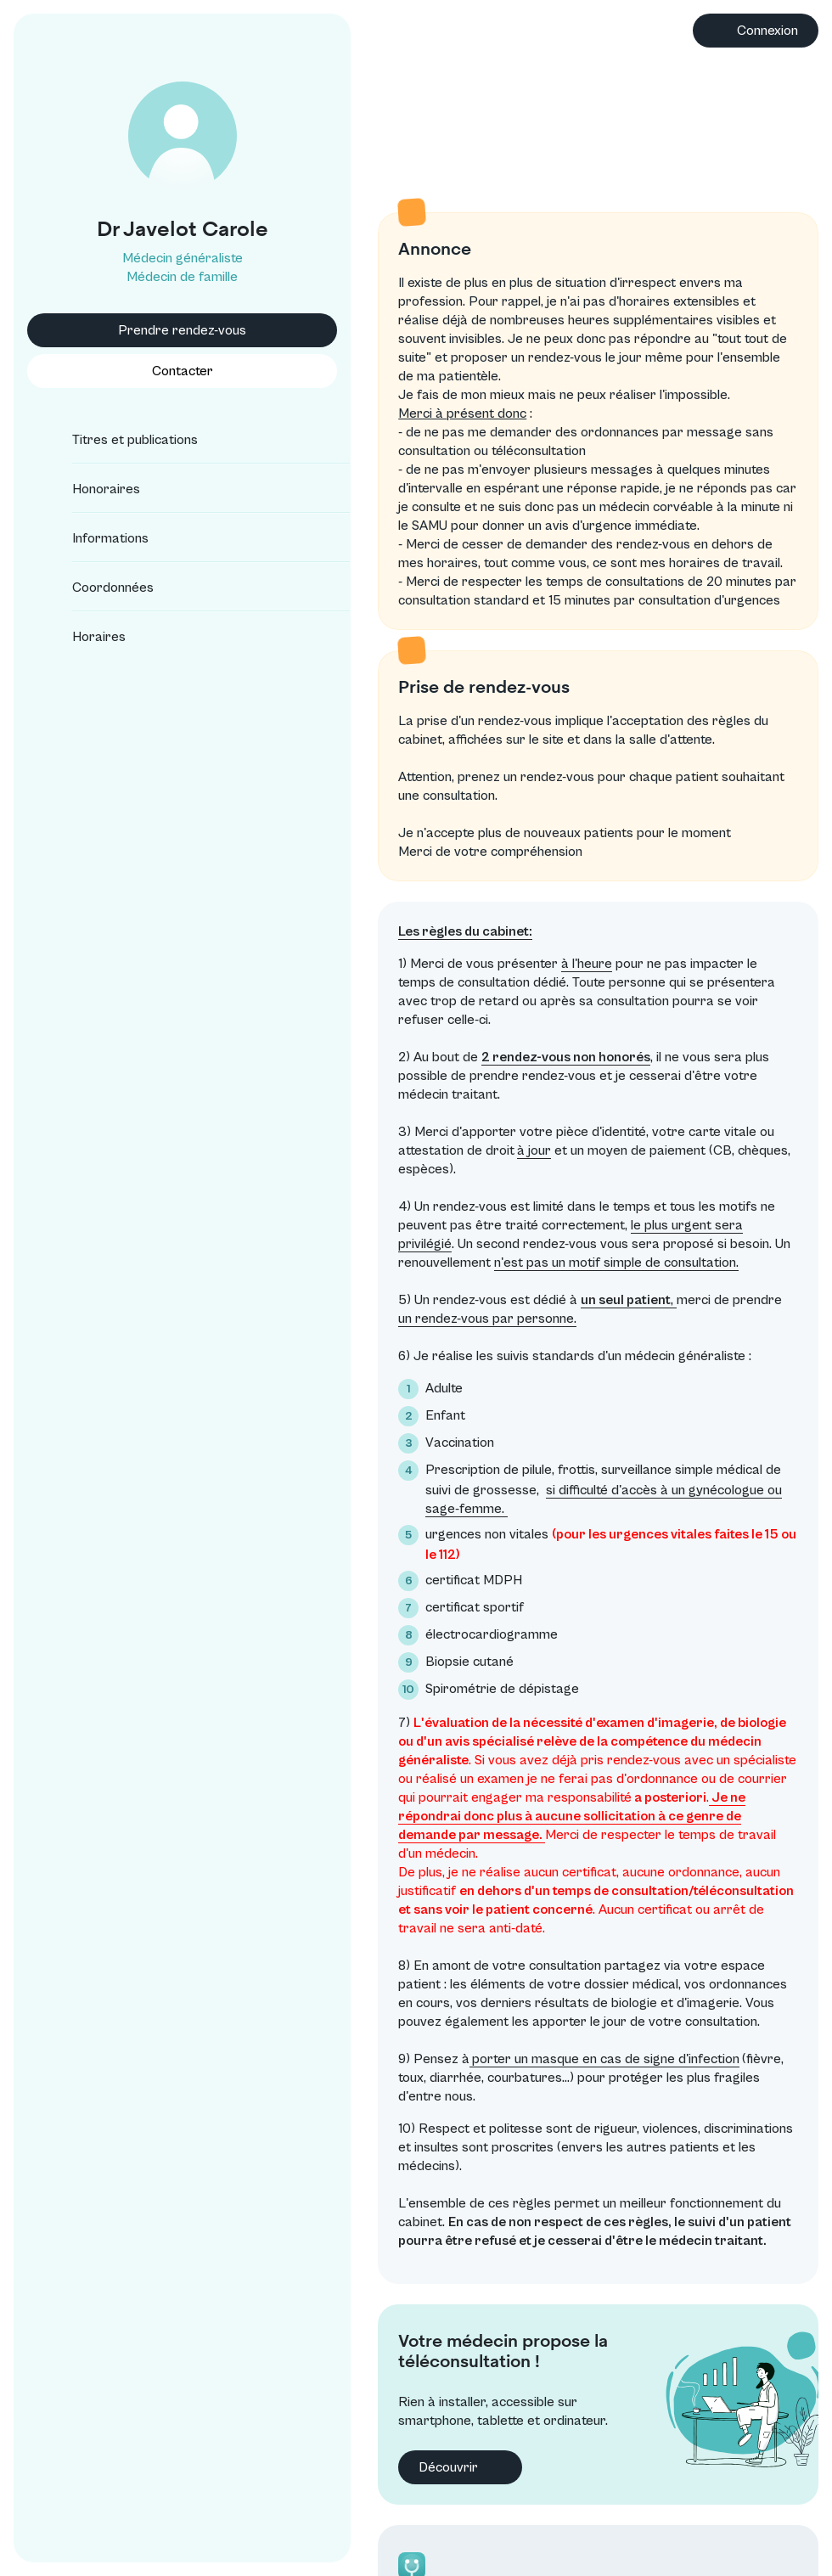 Image resolution: width=832 pixels, height=2576 pixels. I want to click on Annuaire CNOM, so click(711, 2527).